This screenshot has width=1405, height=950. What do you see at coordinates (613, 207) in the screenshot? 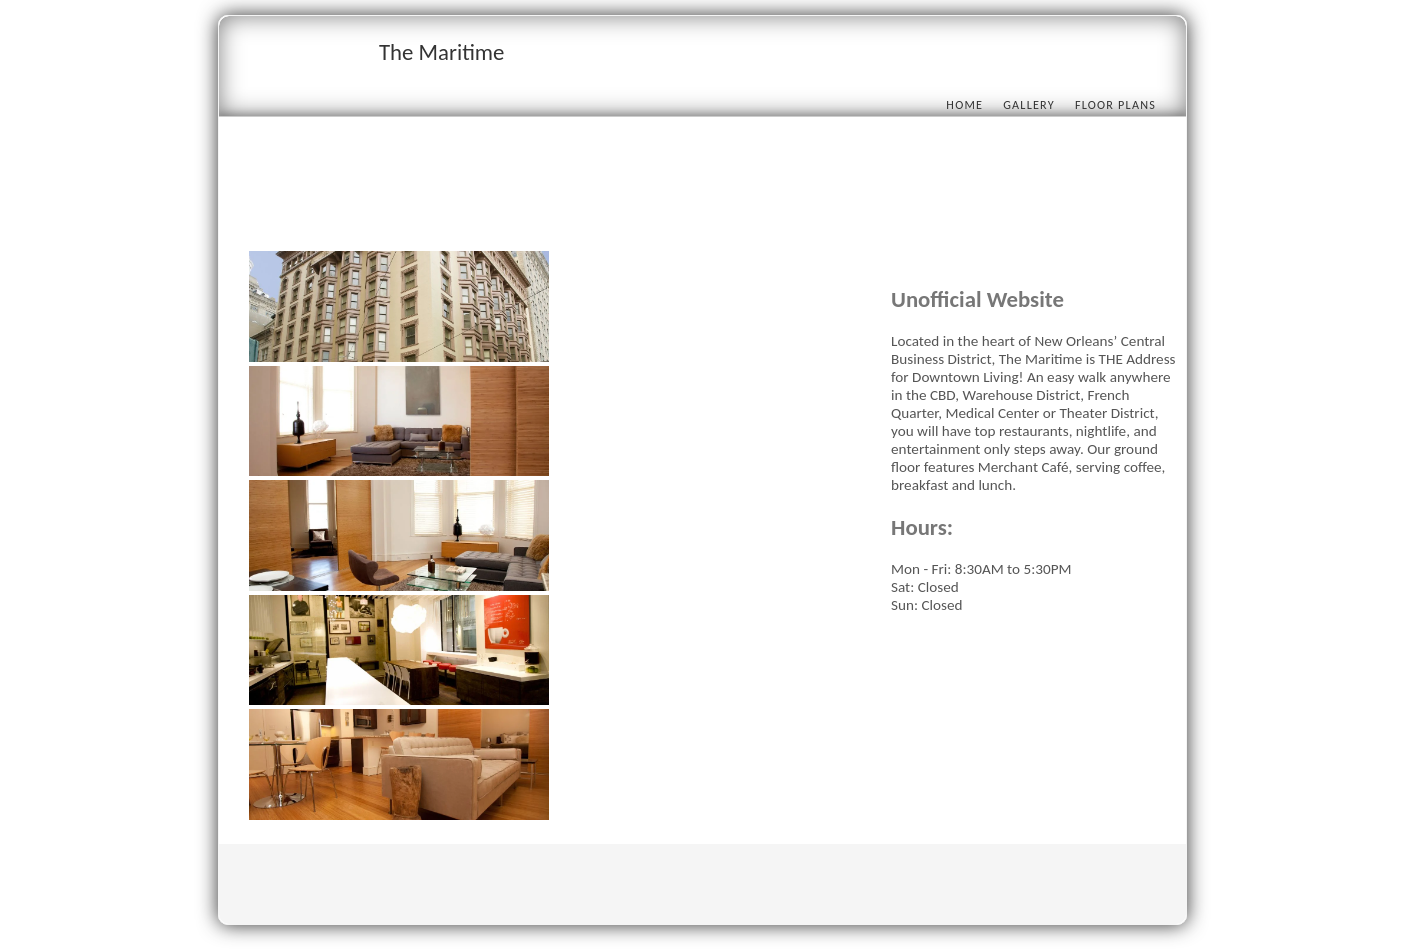
I see `[Advertisement]` at bounding box center [613, 207].